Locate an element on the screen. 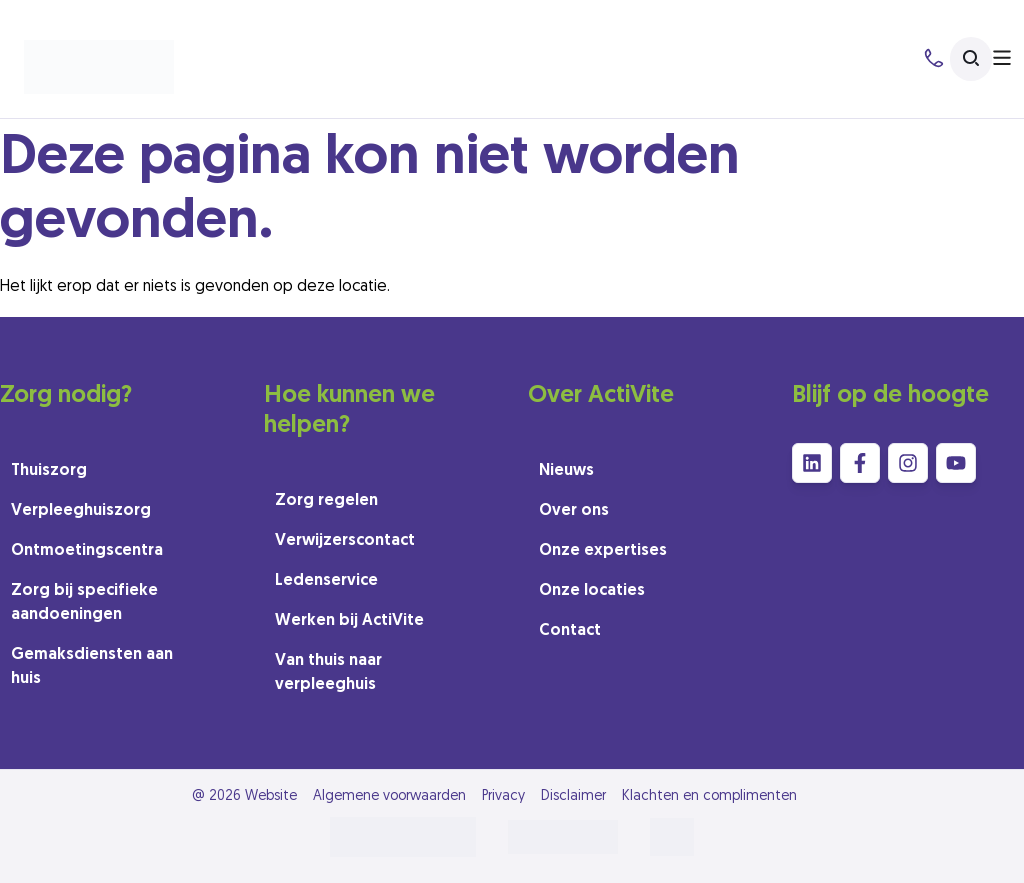  Thuiszorg is located at coordinates (49, 471).